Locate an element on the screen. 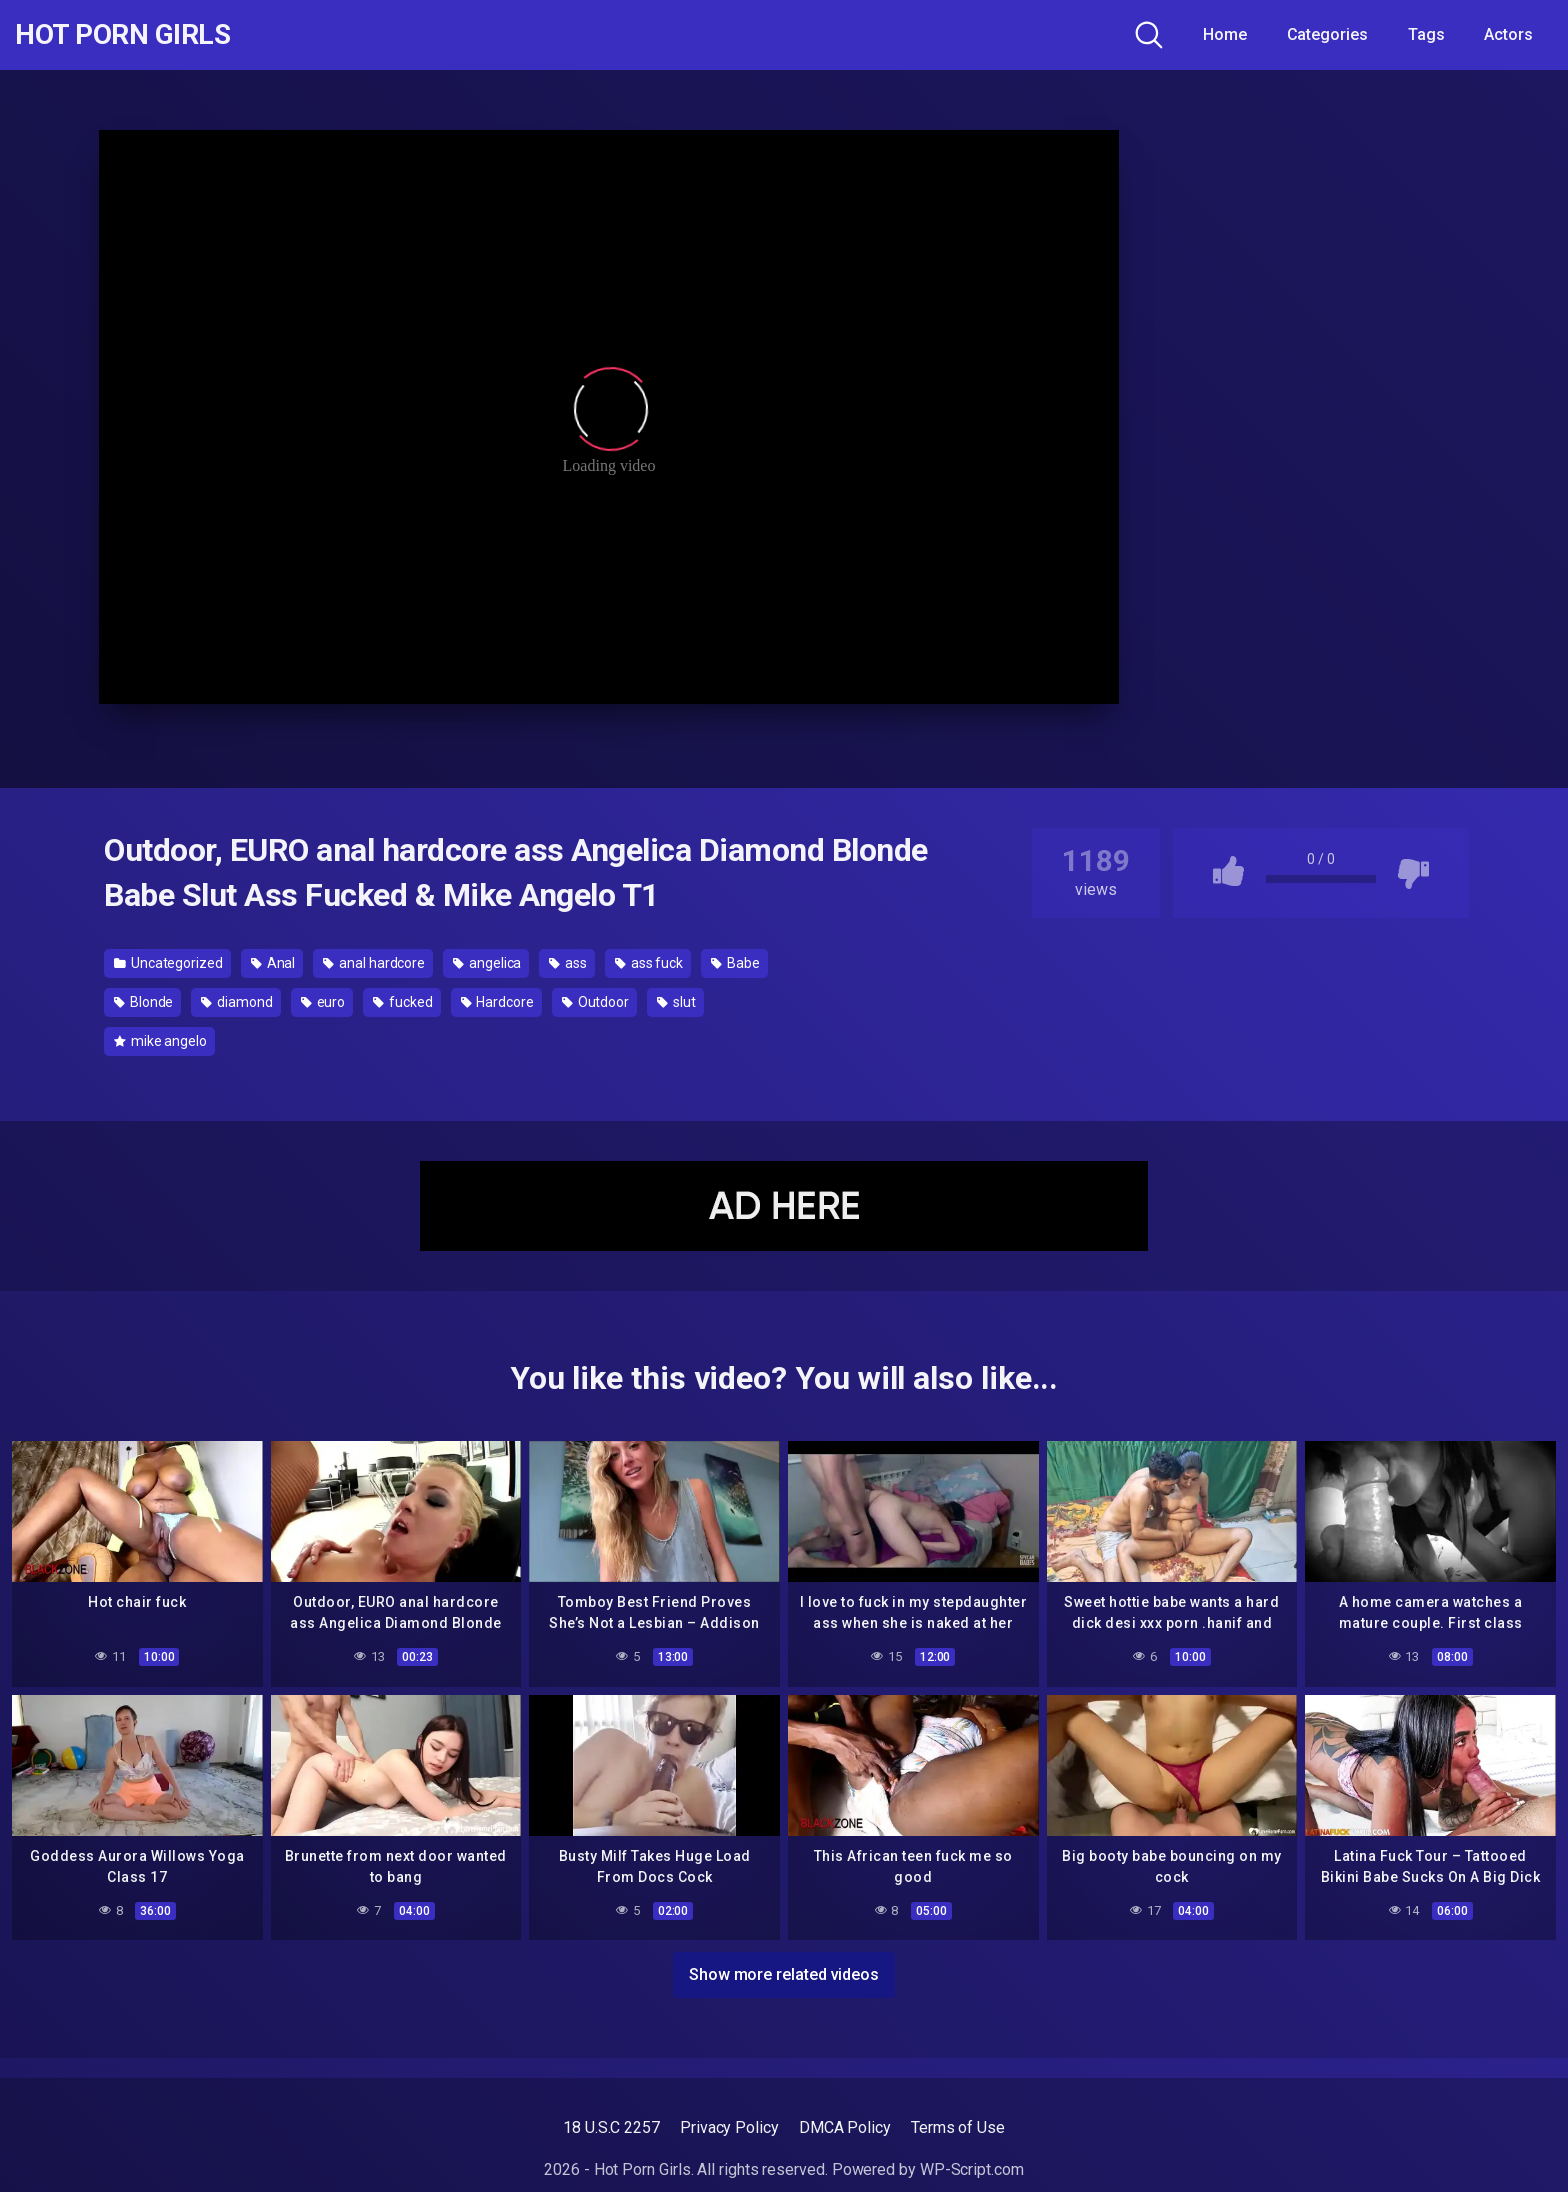 Image resolution: width=1568 pixels, height=2192 pixels. Hardcore is located at coordinates (497, 1002).